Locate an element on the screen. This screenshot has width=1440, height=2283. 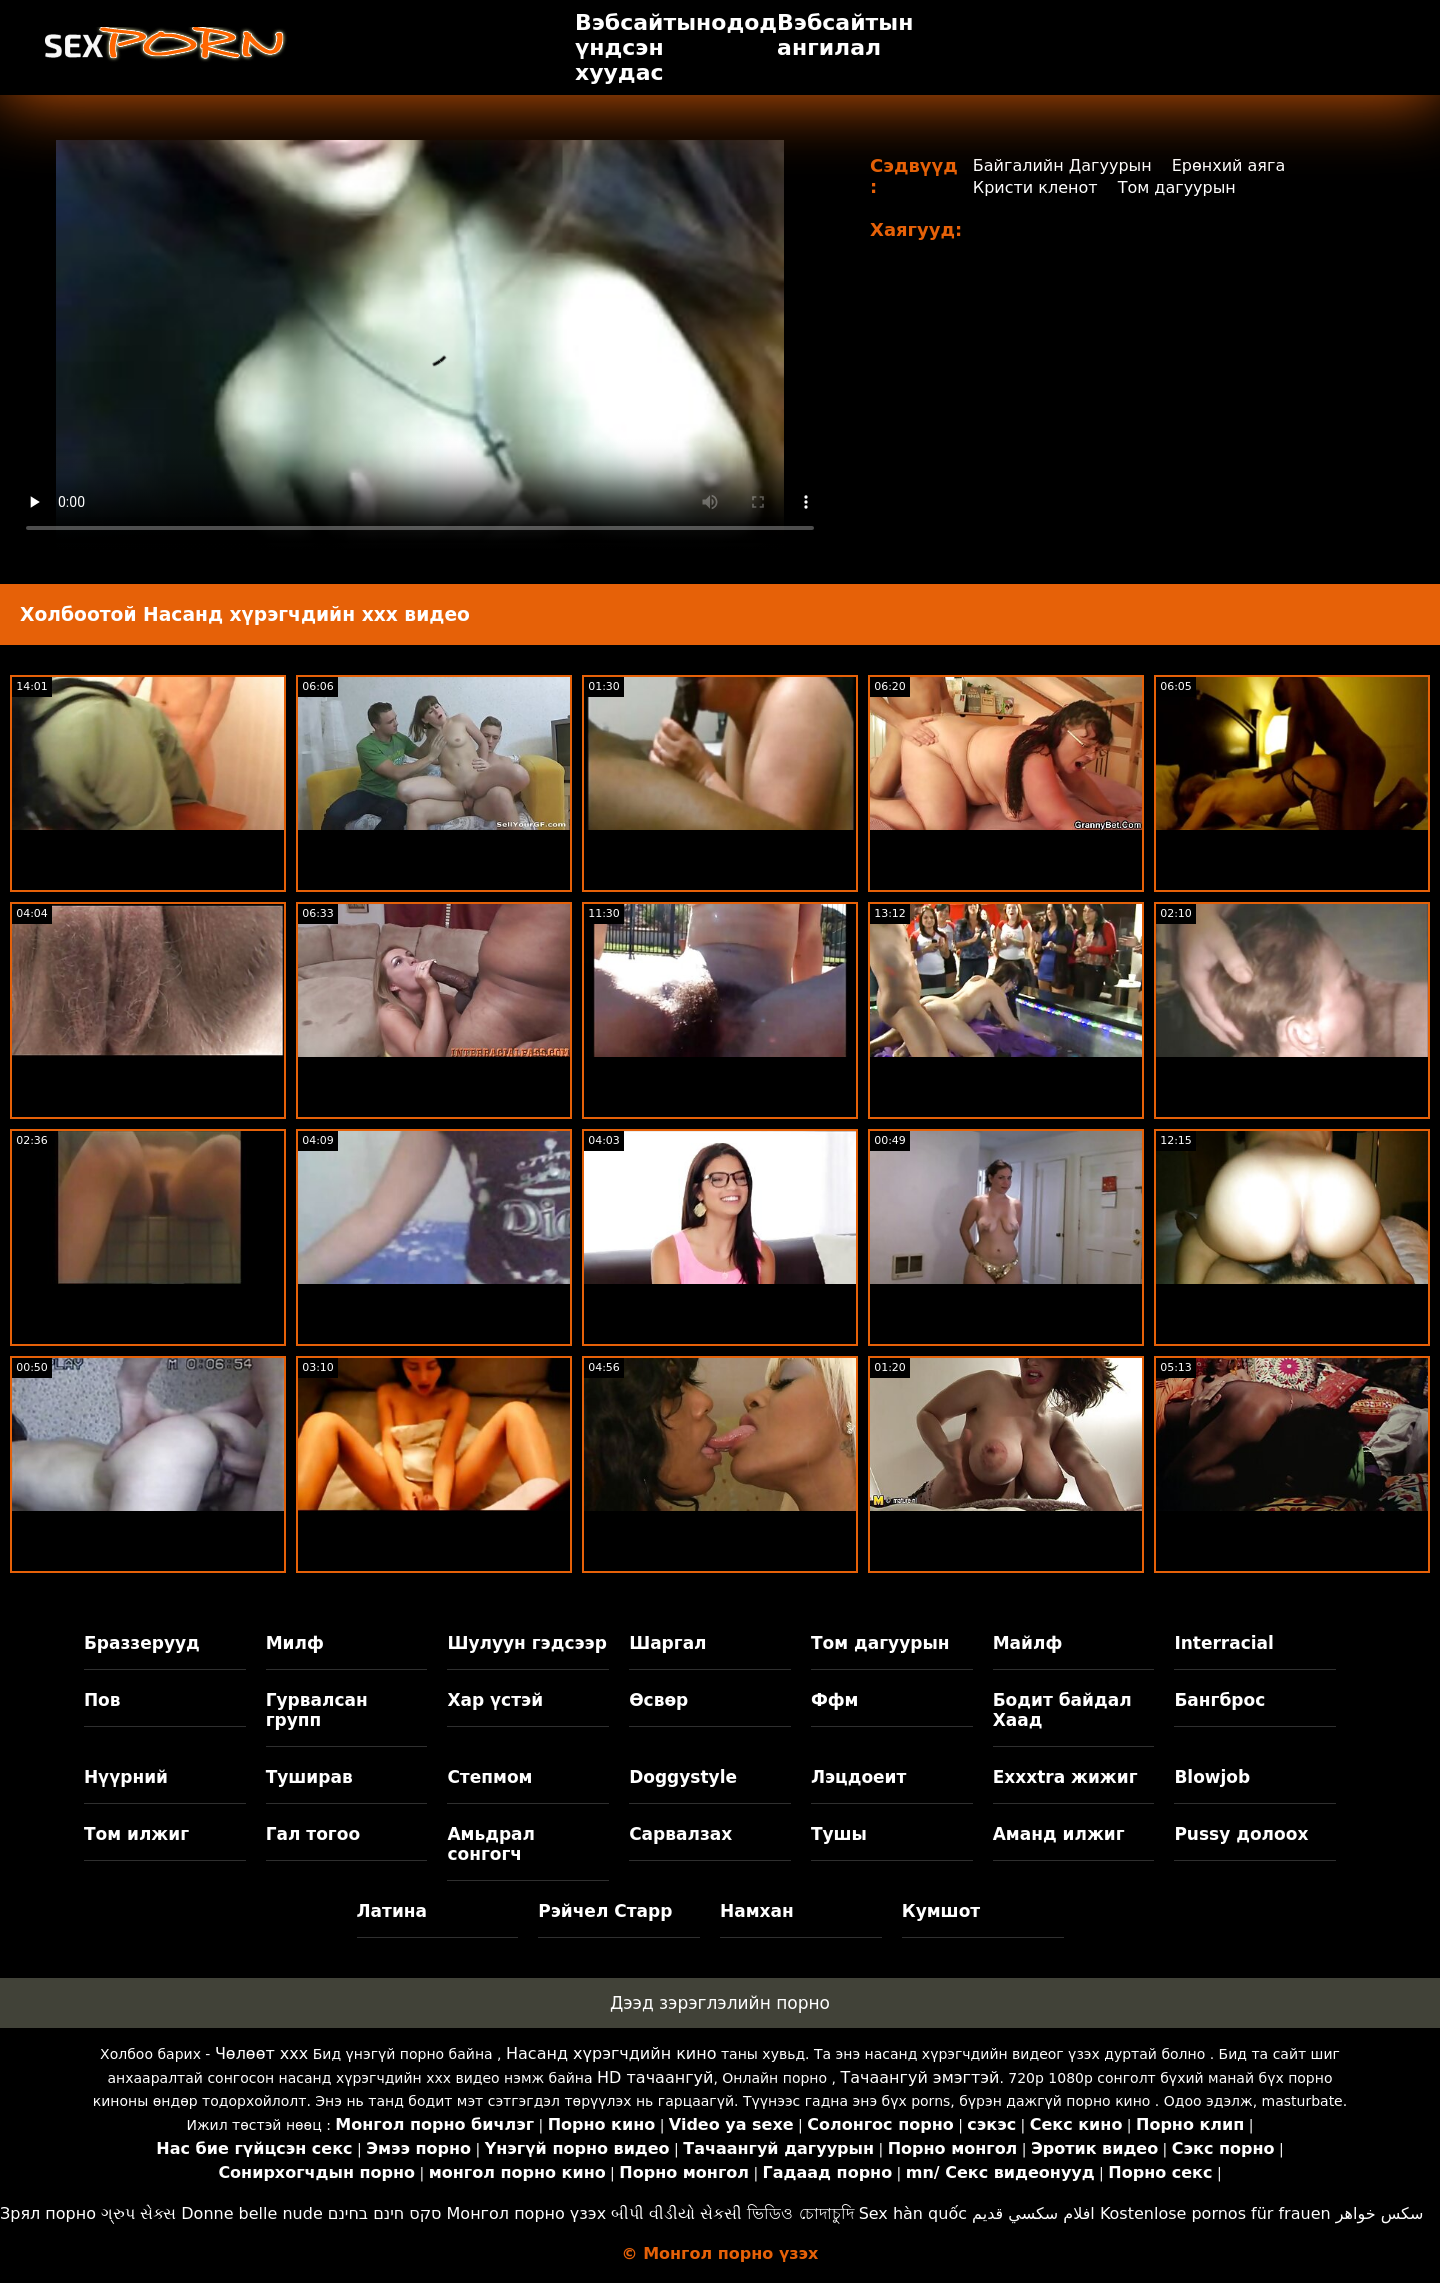
Туширав is located at coordinates (309, 1777).